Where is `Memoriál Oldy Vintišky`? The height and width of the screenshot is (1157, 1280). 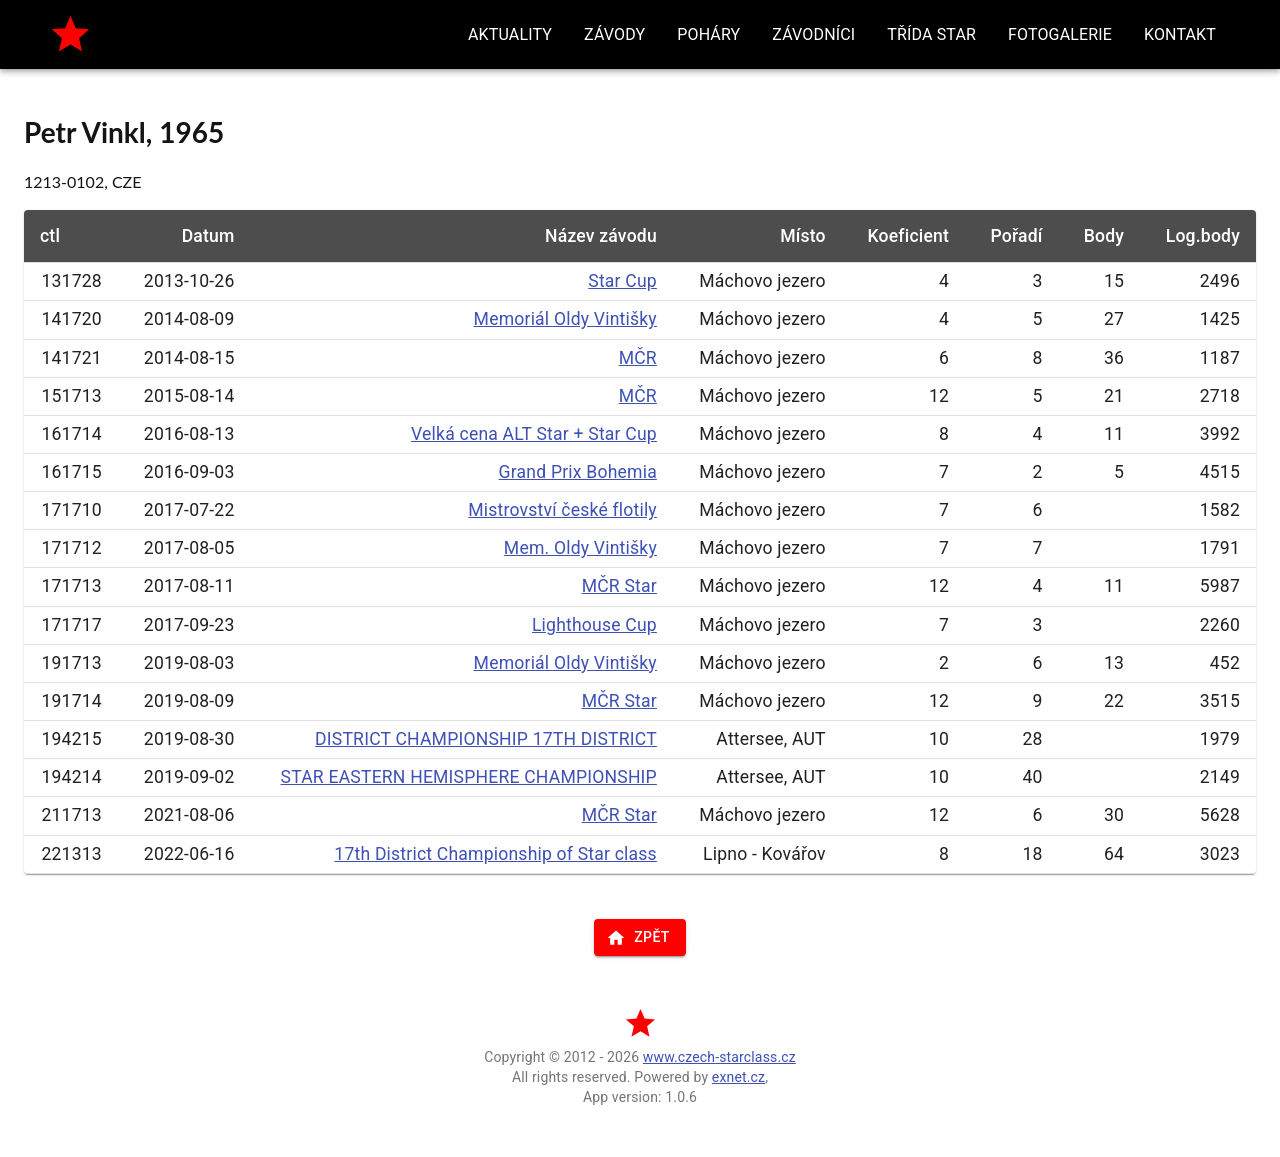 Memoriál Oldy Vintišky is located at coordinates (565, 319).